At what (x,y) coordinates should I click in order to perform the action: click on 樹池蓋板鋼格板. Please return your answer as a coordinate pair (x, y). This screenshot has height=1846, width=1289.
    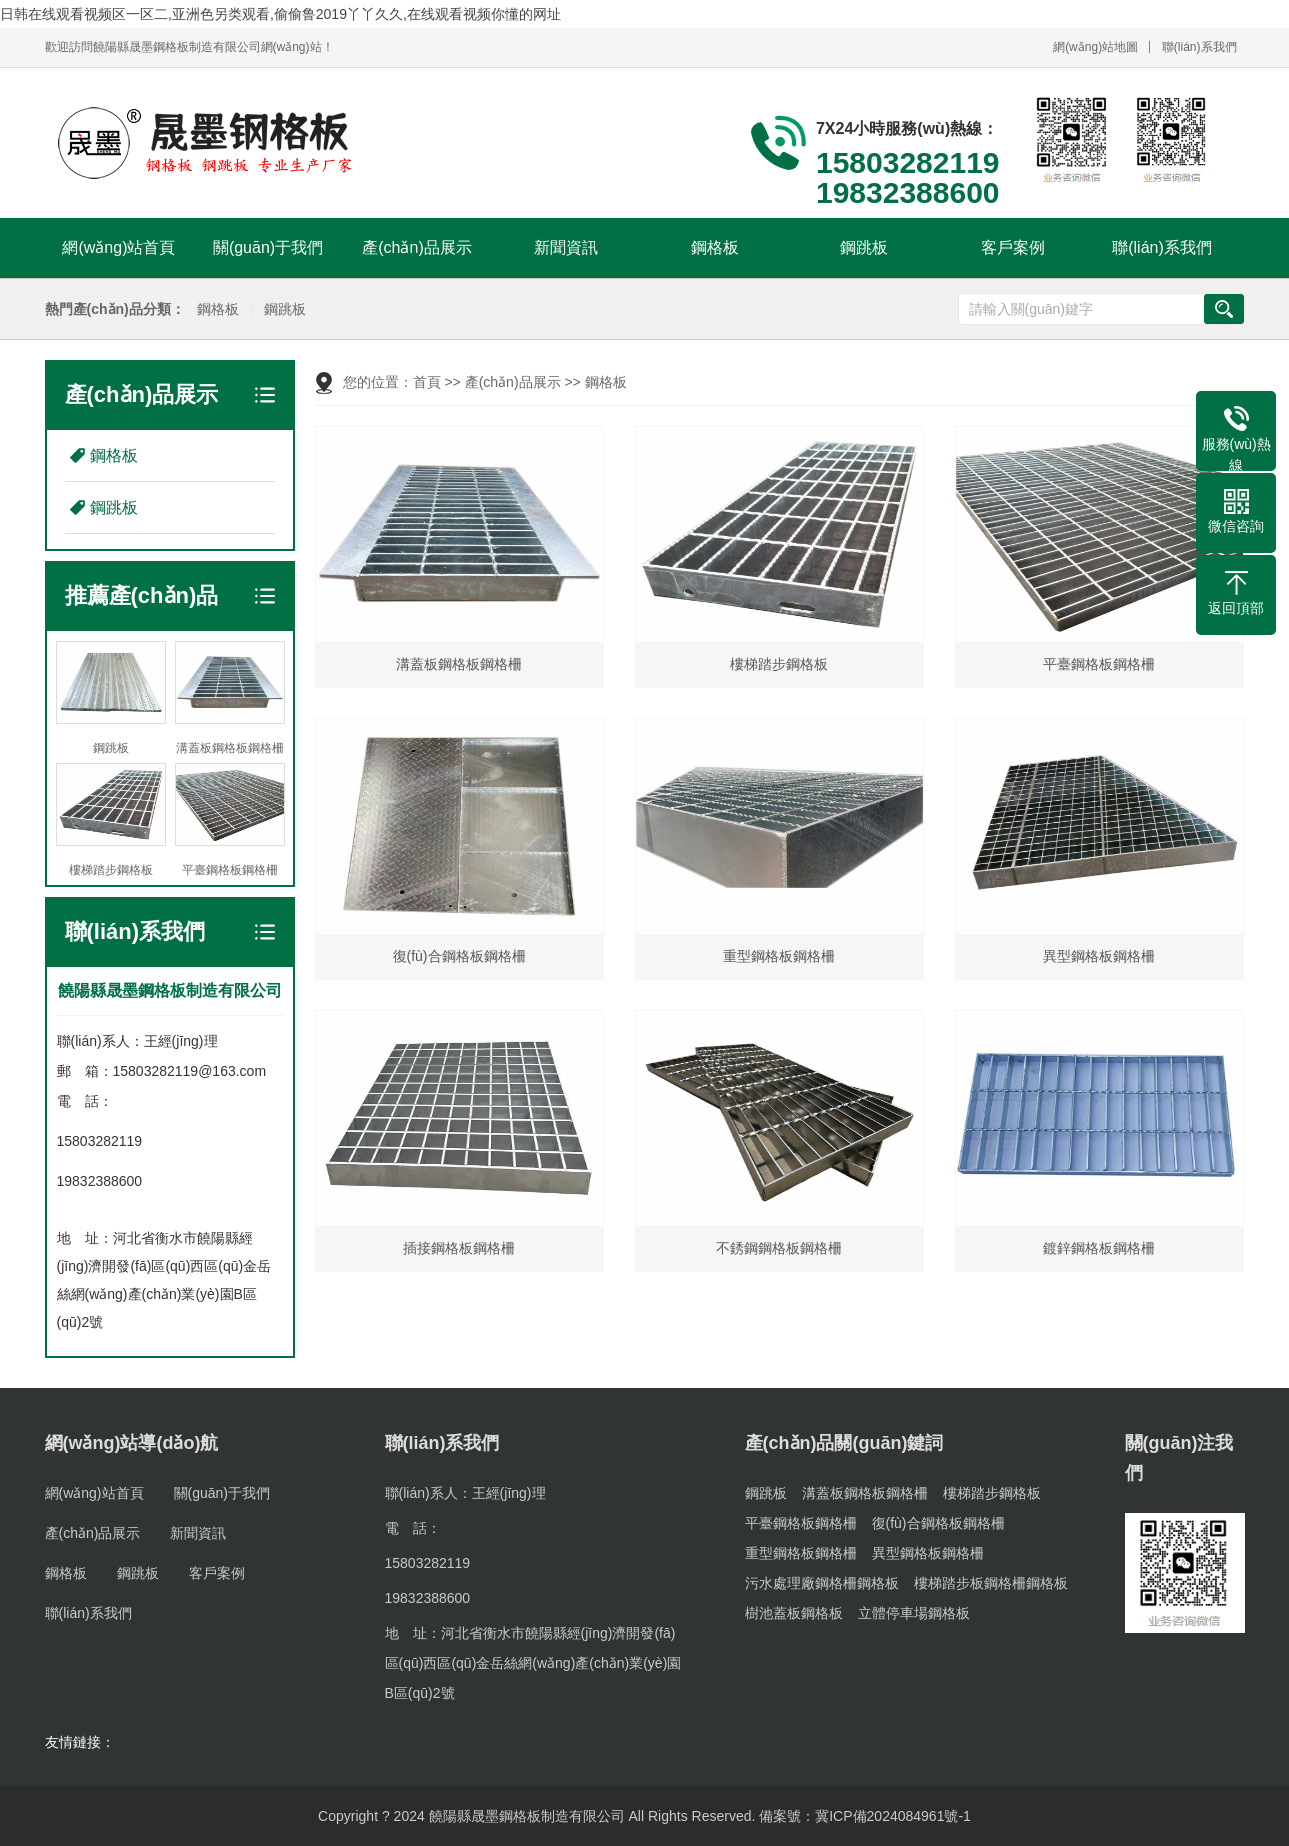
    Looking at the image, I should click on (794, 1613).